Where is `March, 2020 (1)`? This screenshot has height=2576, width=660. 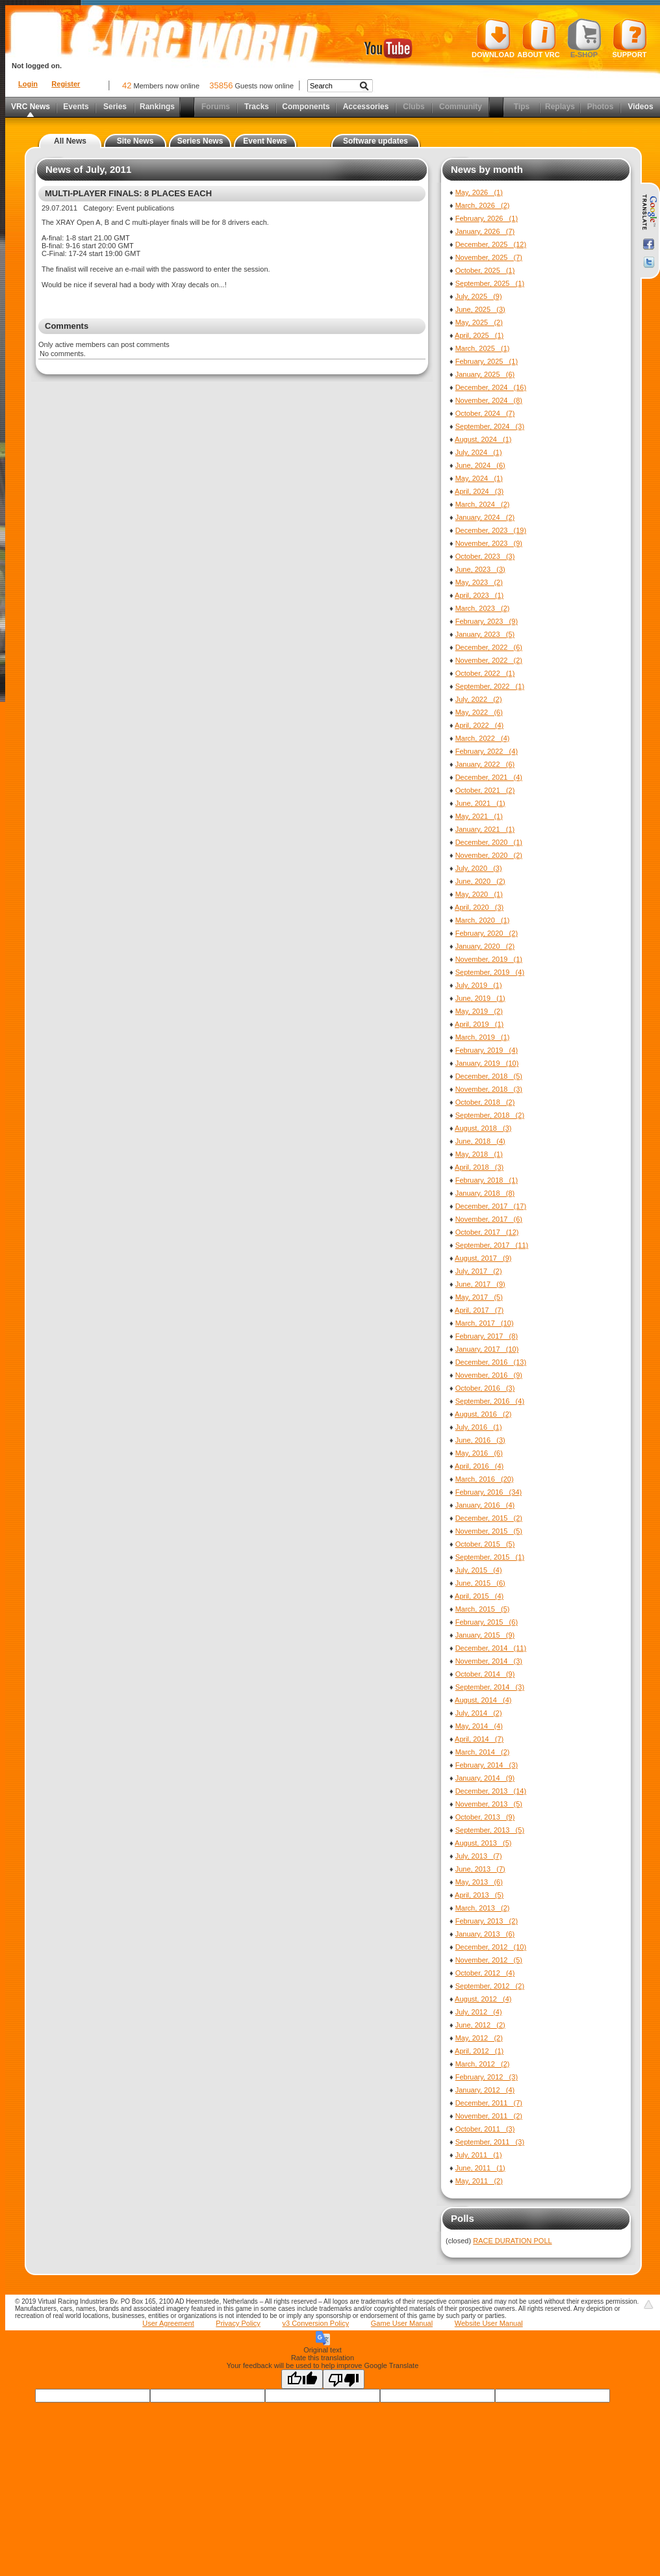 March, 2020 (1) is located at coordinates (482, 920).